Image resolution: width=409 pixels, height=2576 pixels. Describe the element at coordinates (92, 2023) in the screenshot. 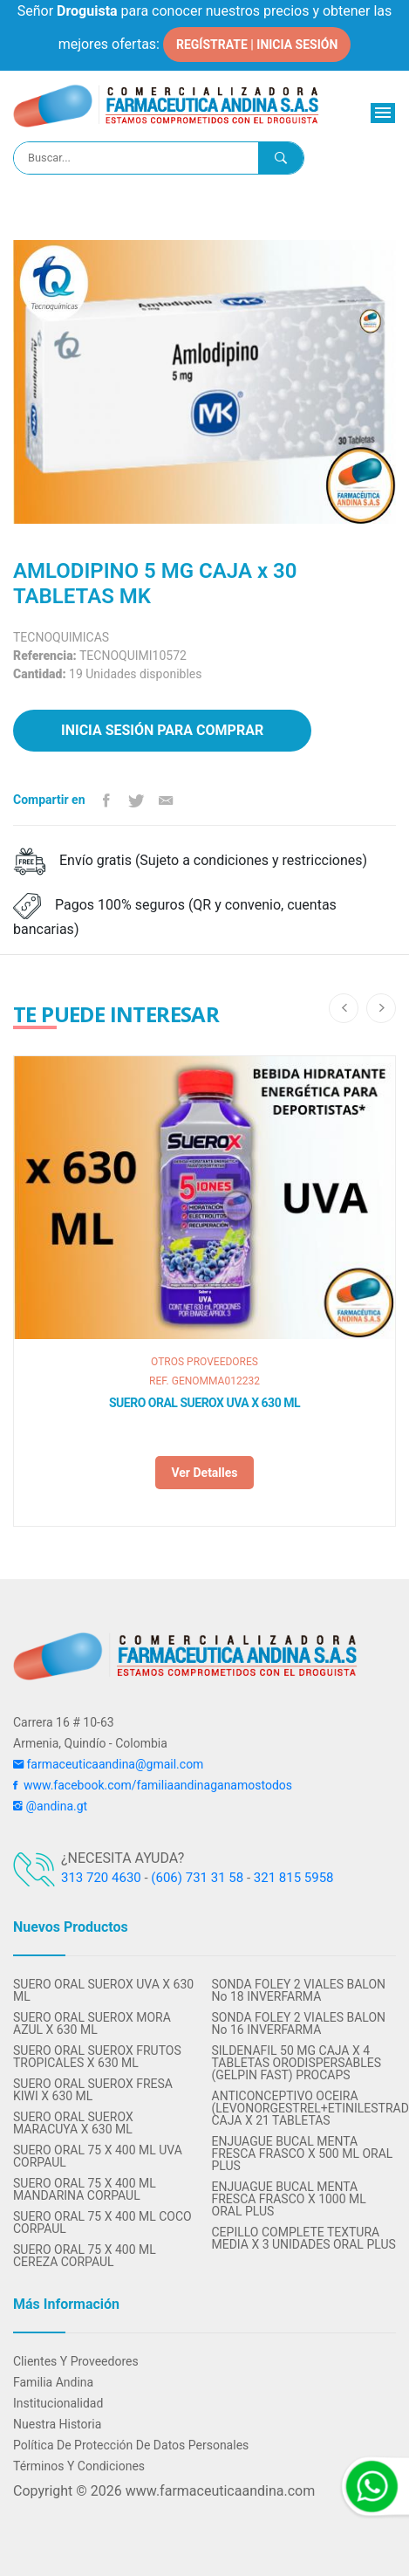

I see `SUERO ORAL SUEROX MORA AZUL X 630 ML` at that location.